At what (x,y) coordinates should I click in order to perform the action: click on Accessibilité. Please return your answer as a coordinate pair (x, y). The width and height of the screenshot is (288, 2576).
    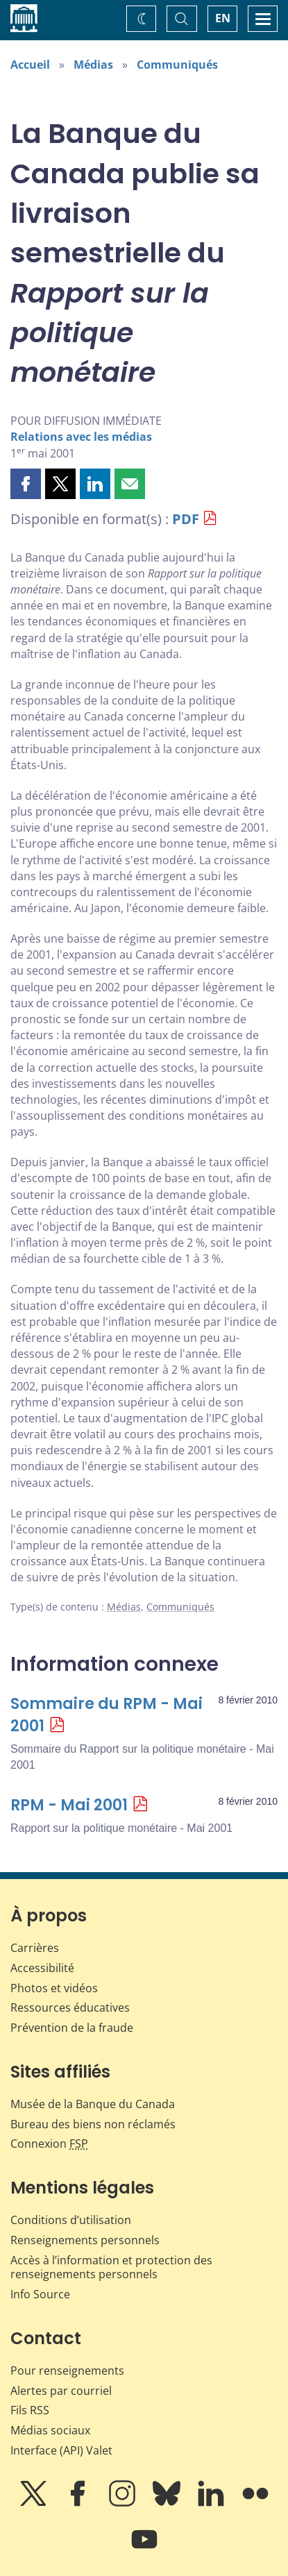
    Looking at the image, I should click on (42, 1968).